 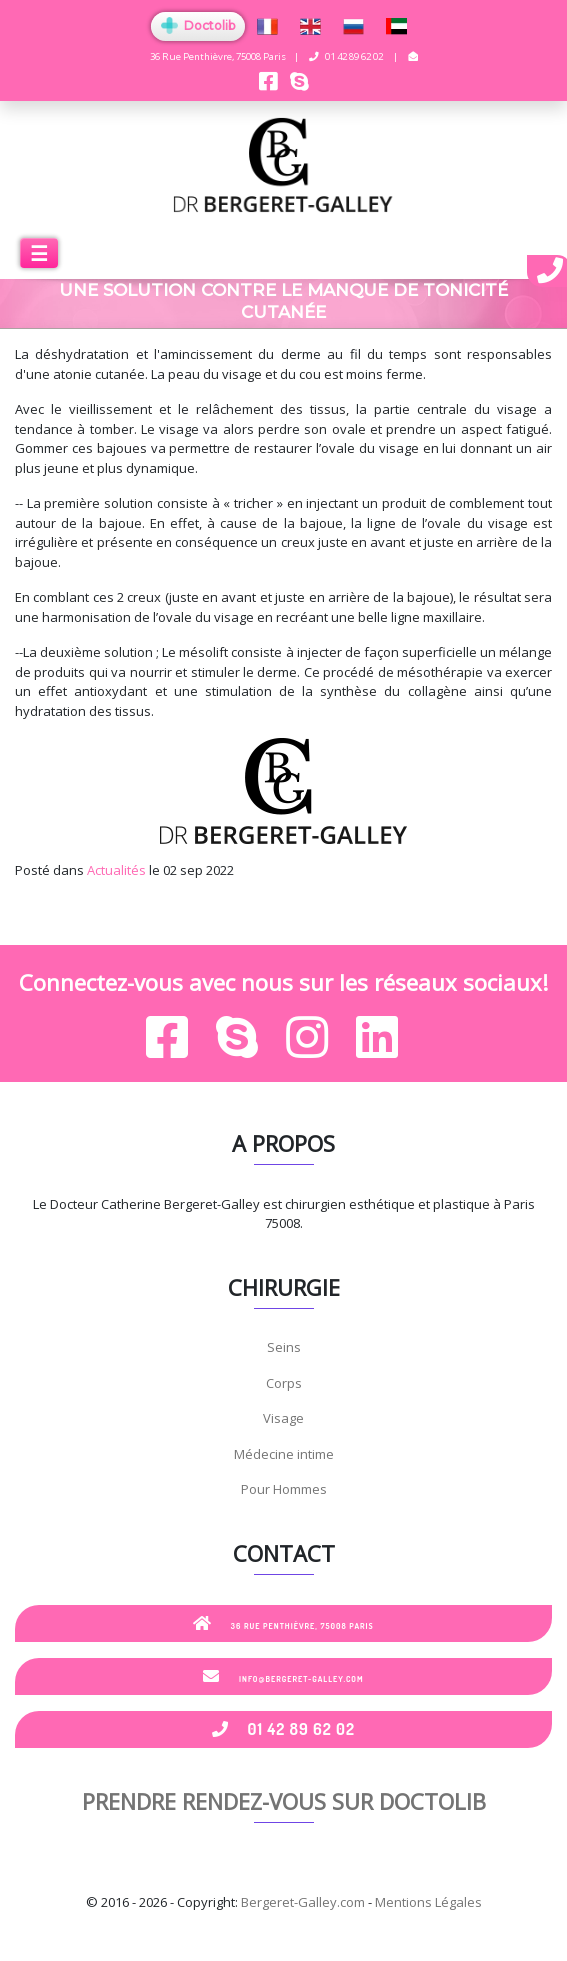 I want to click on Bergeret-Galley.com, so click(x=303, y=1902).